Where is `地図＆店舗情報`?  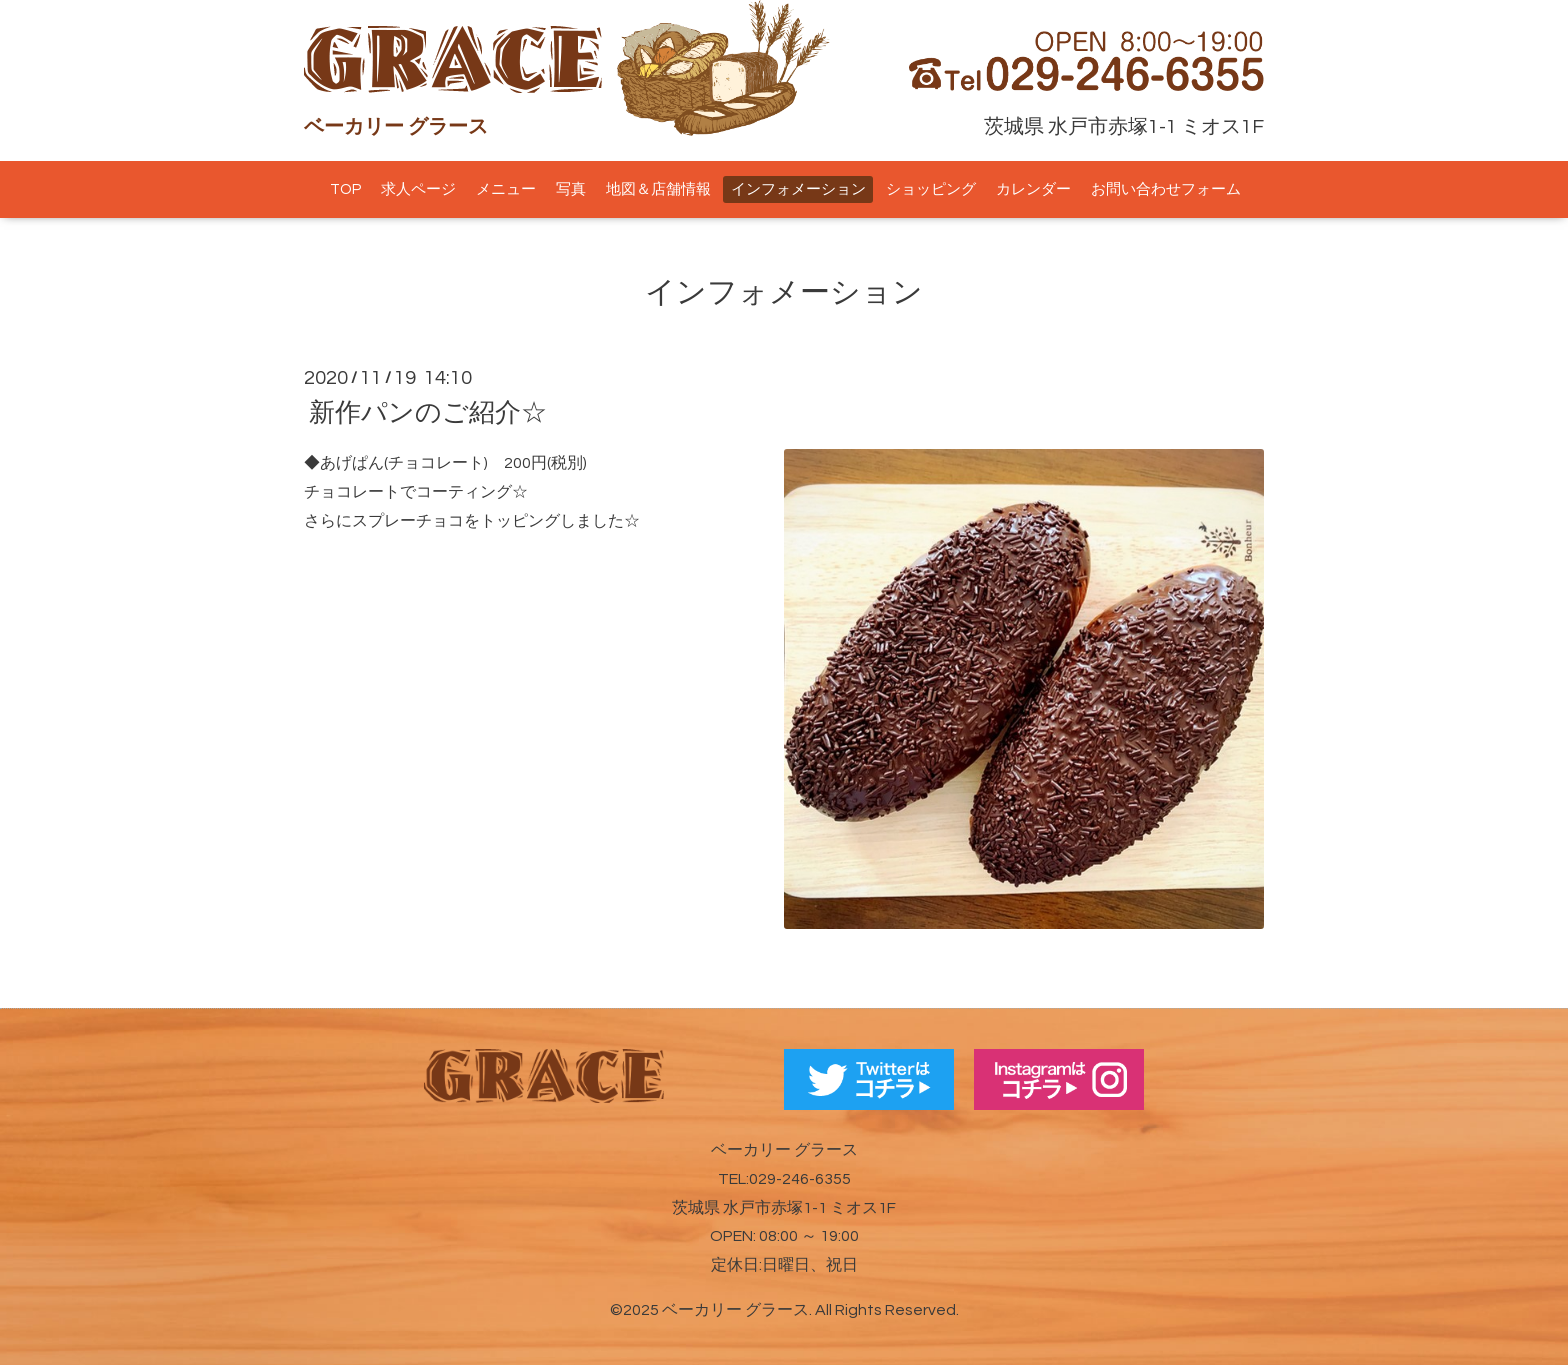 地図＆店舗情報 is located at coordinates (658, 189).